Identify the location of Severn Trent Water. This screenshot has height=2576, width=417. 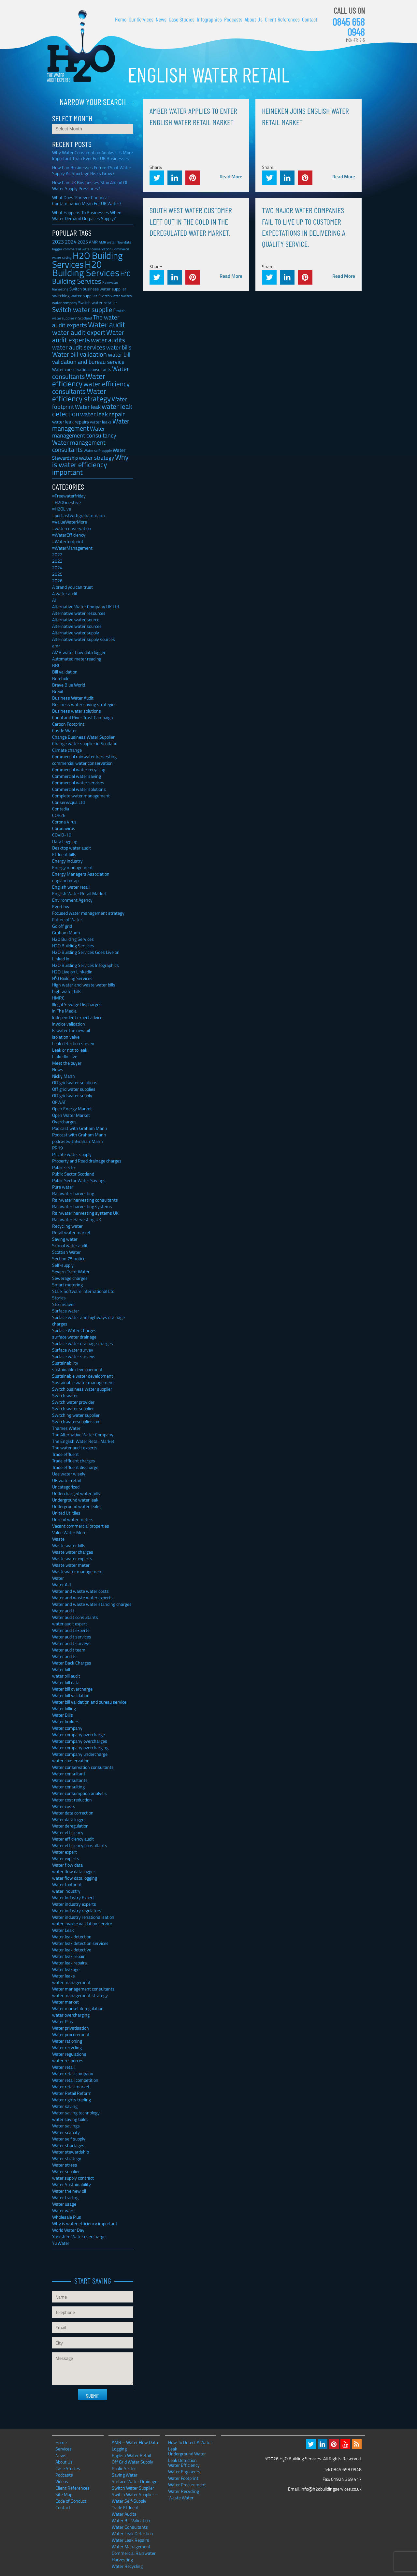
(71, 1271).